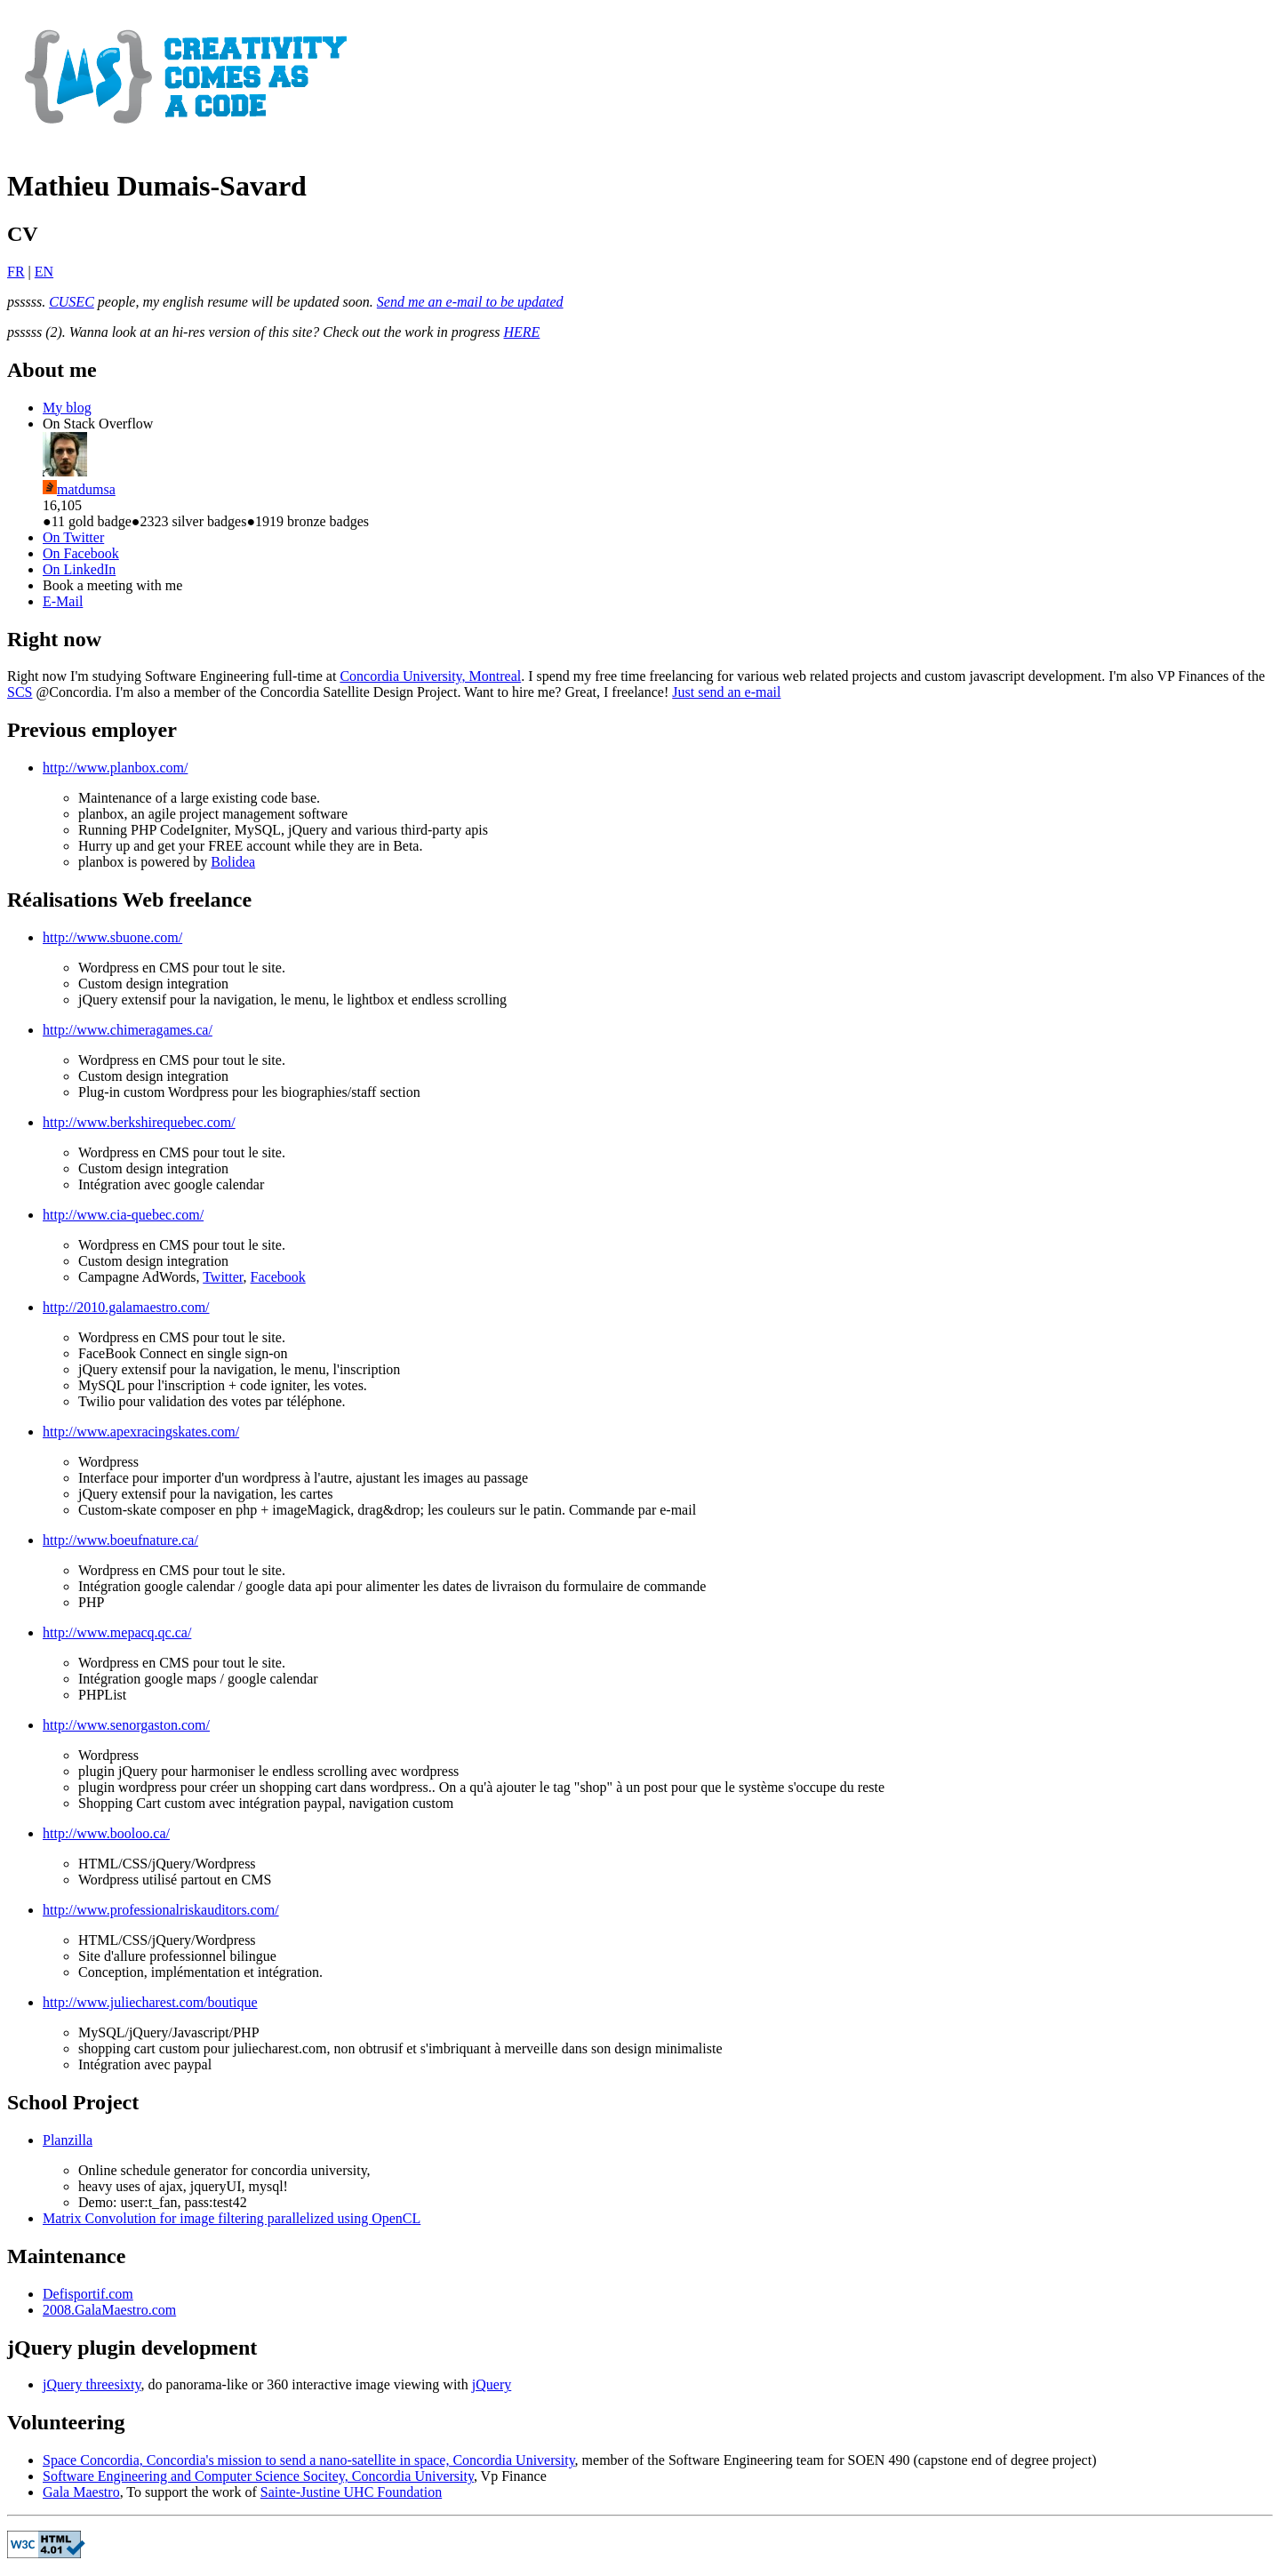 The image size is (1280, 2576). What do you see at coordinates (81, 553) in the screenshot?
I see `On Facebook` at bounding box center [81, 553].